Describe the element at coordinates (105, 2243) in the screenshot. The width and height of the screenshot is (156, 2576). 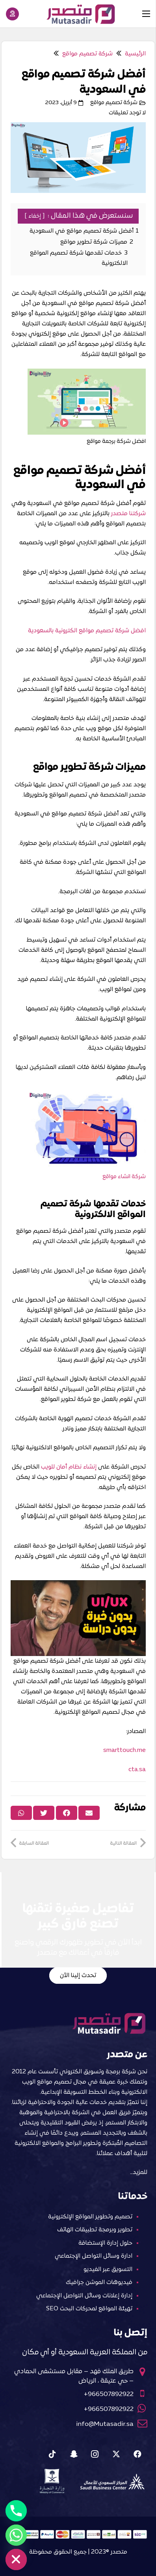
I see `حلول إدارة الإستضافة` at that location.